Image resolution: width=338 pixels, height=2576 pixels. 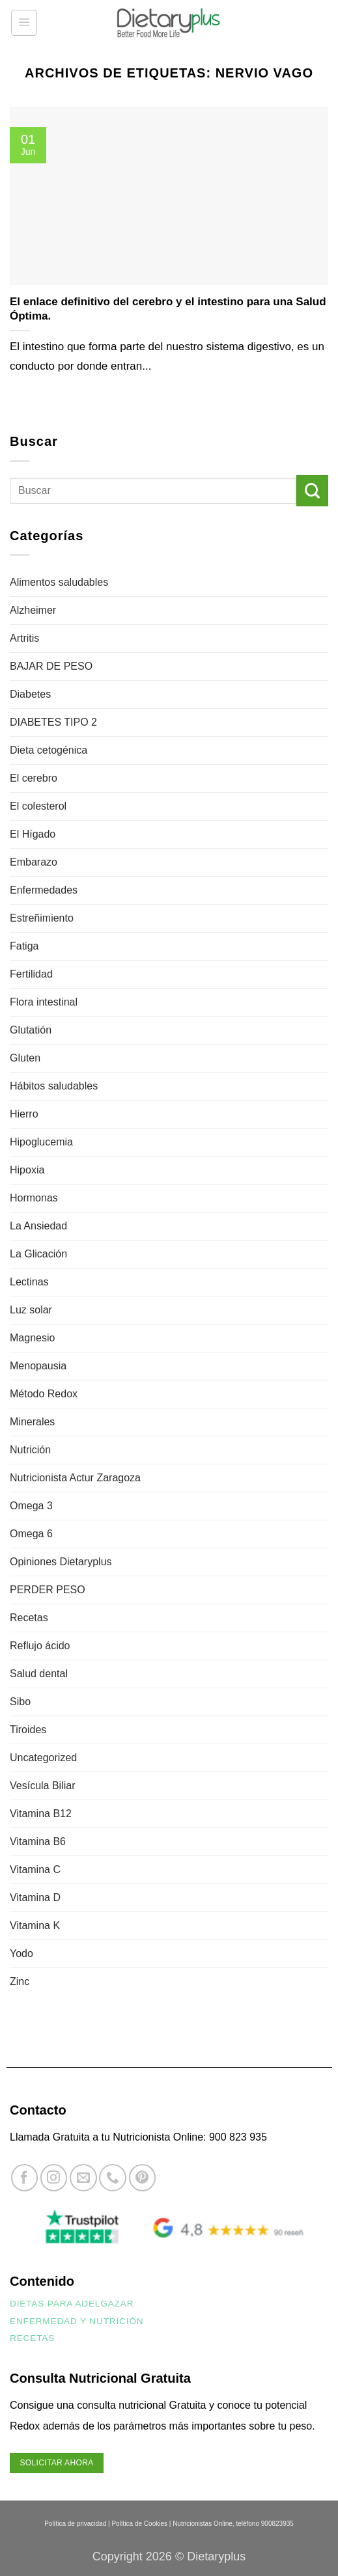 What do you see at coordinates (38, 1253) in the screenshot?
I see `La Glicación` at bounding box center [38, 1253].